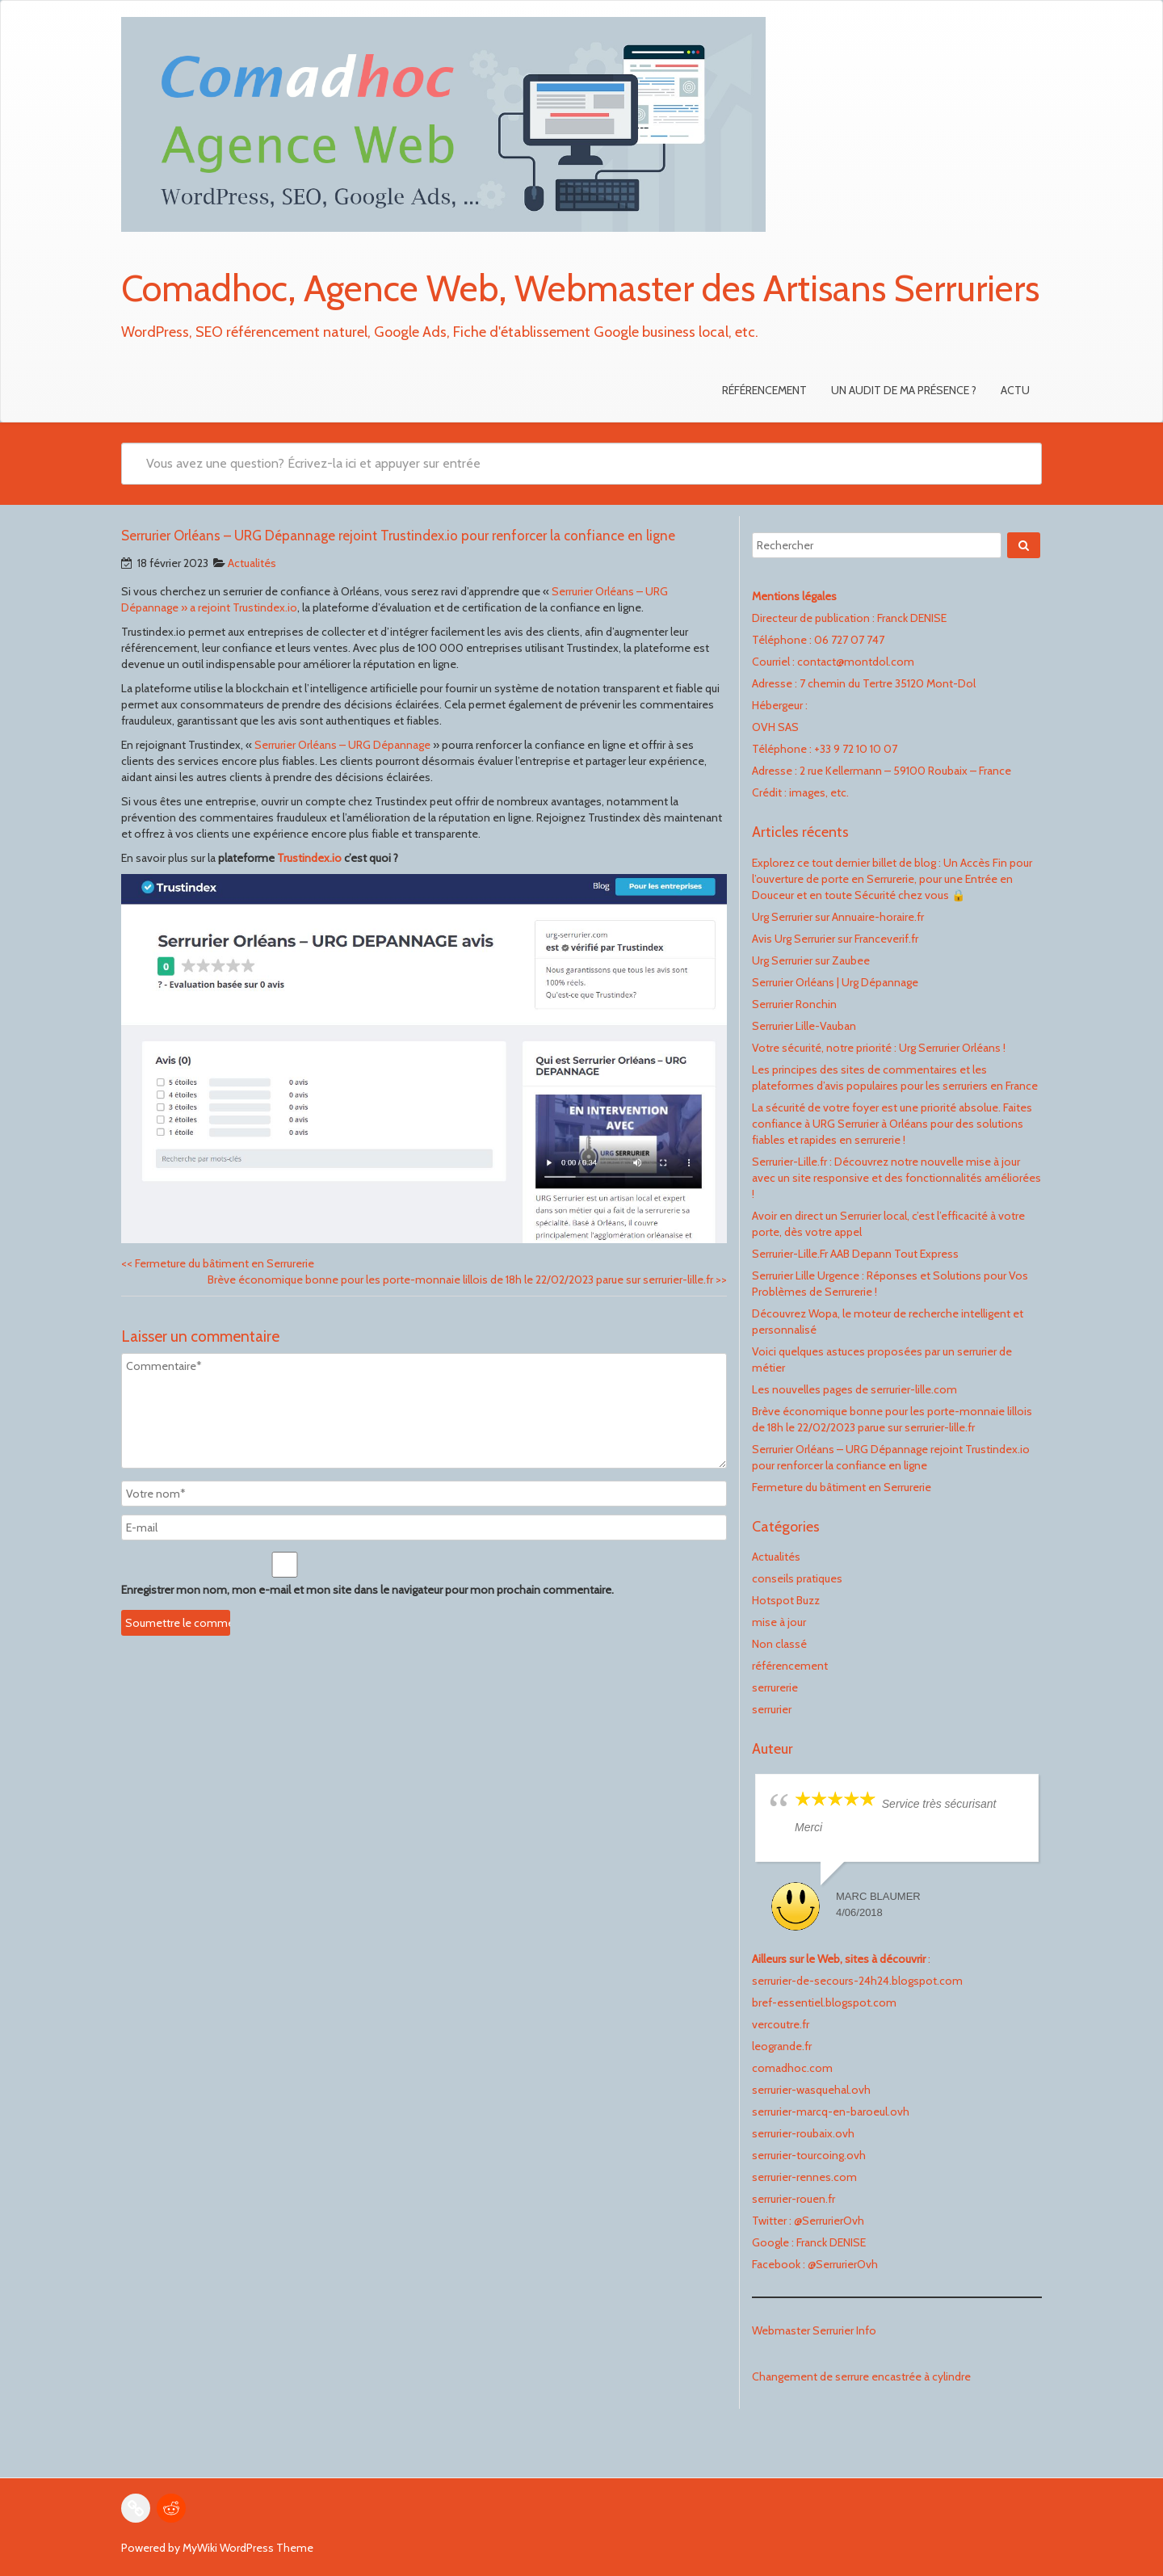  Describe the element at coordinates (1015, 390) in the screenshot. I see `Actu` at that location.